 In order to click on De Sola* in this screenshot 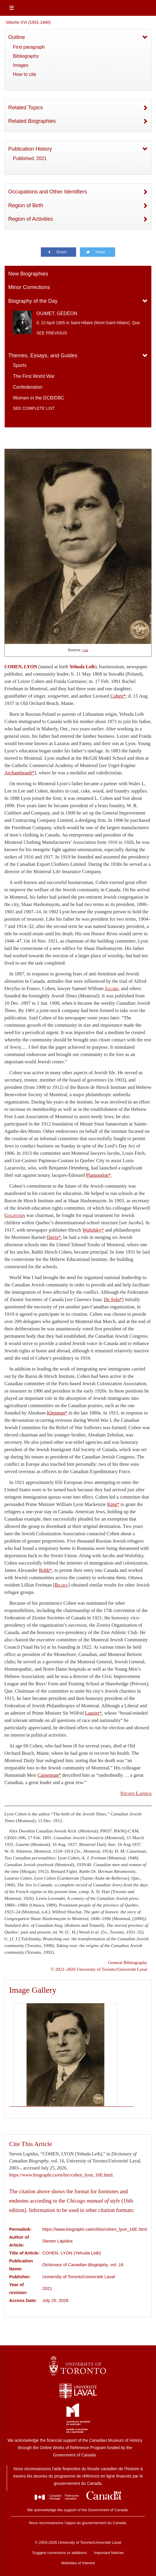, I will do `click(113, 1299)`.